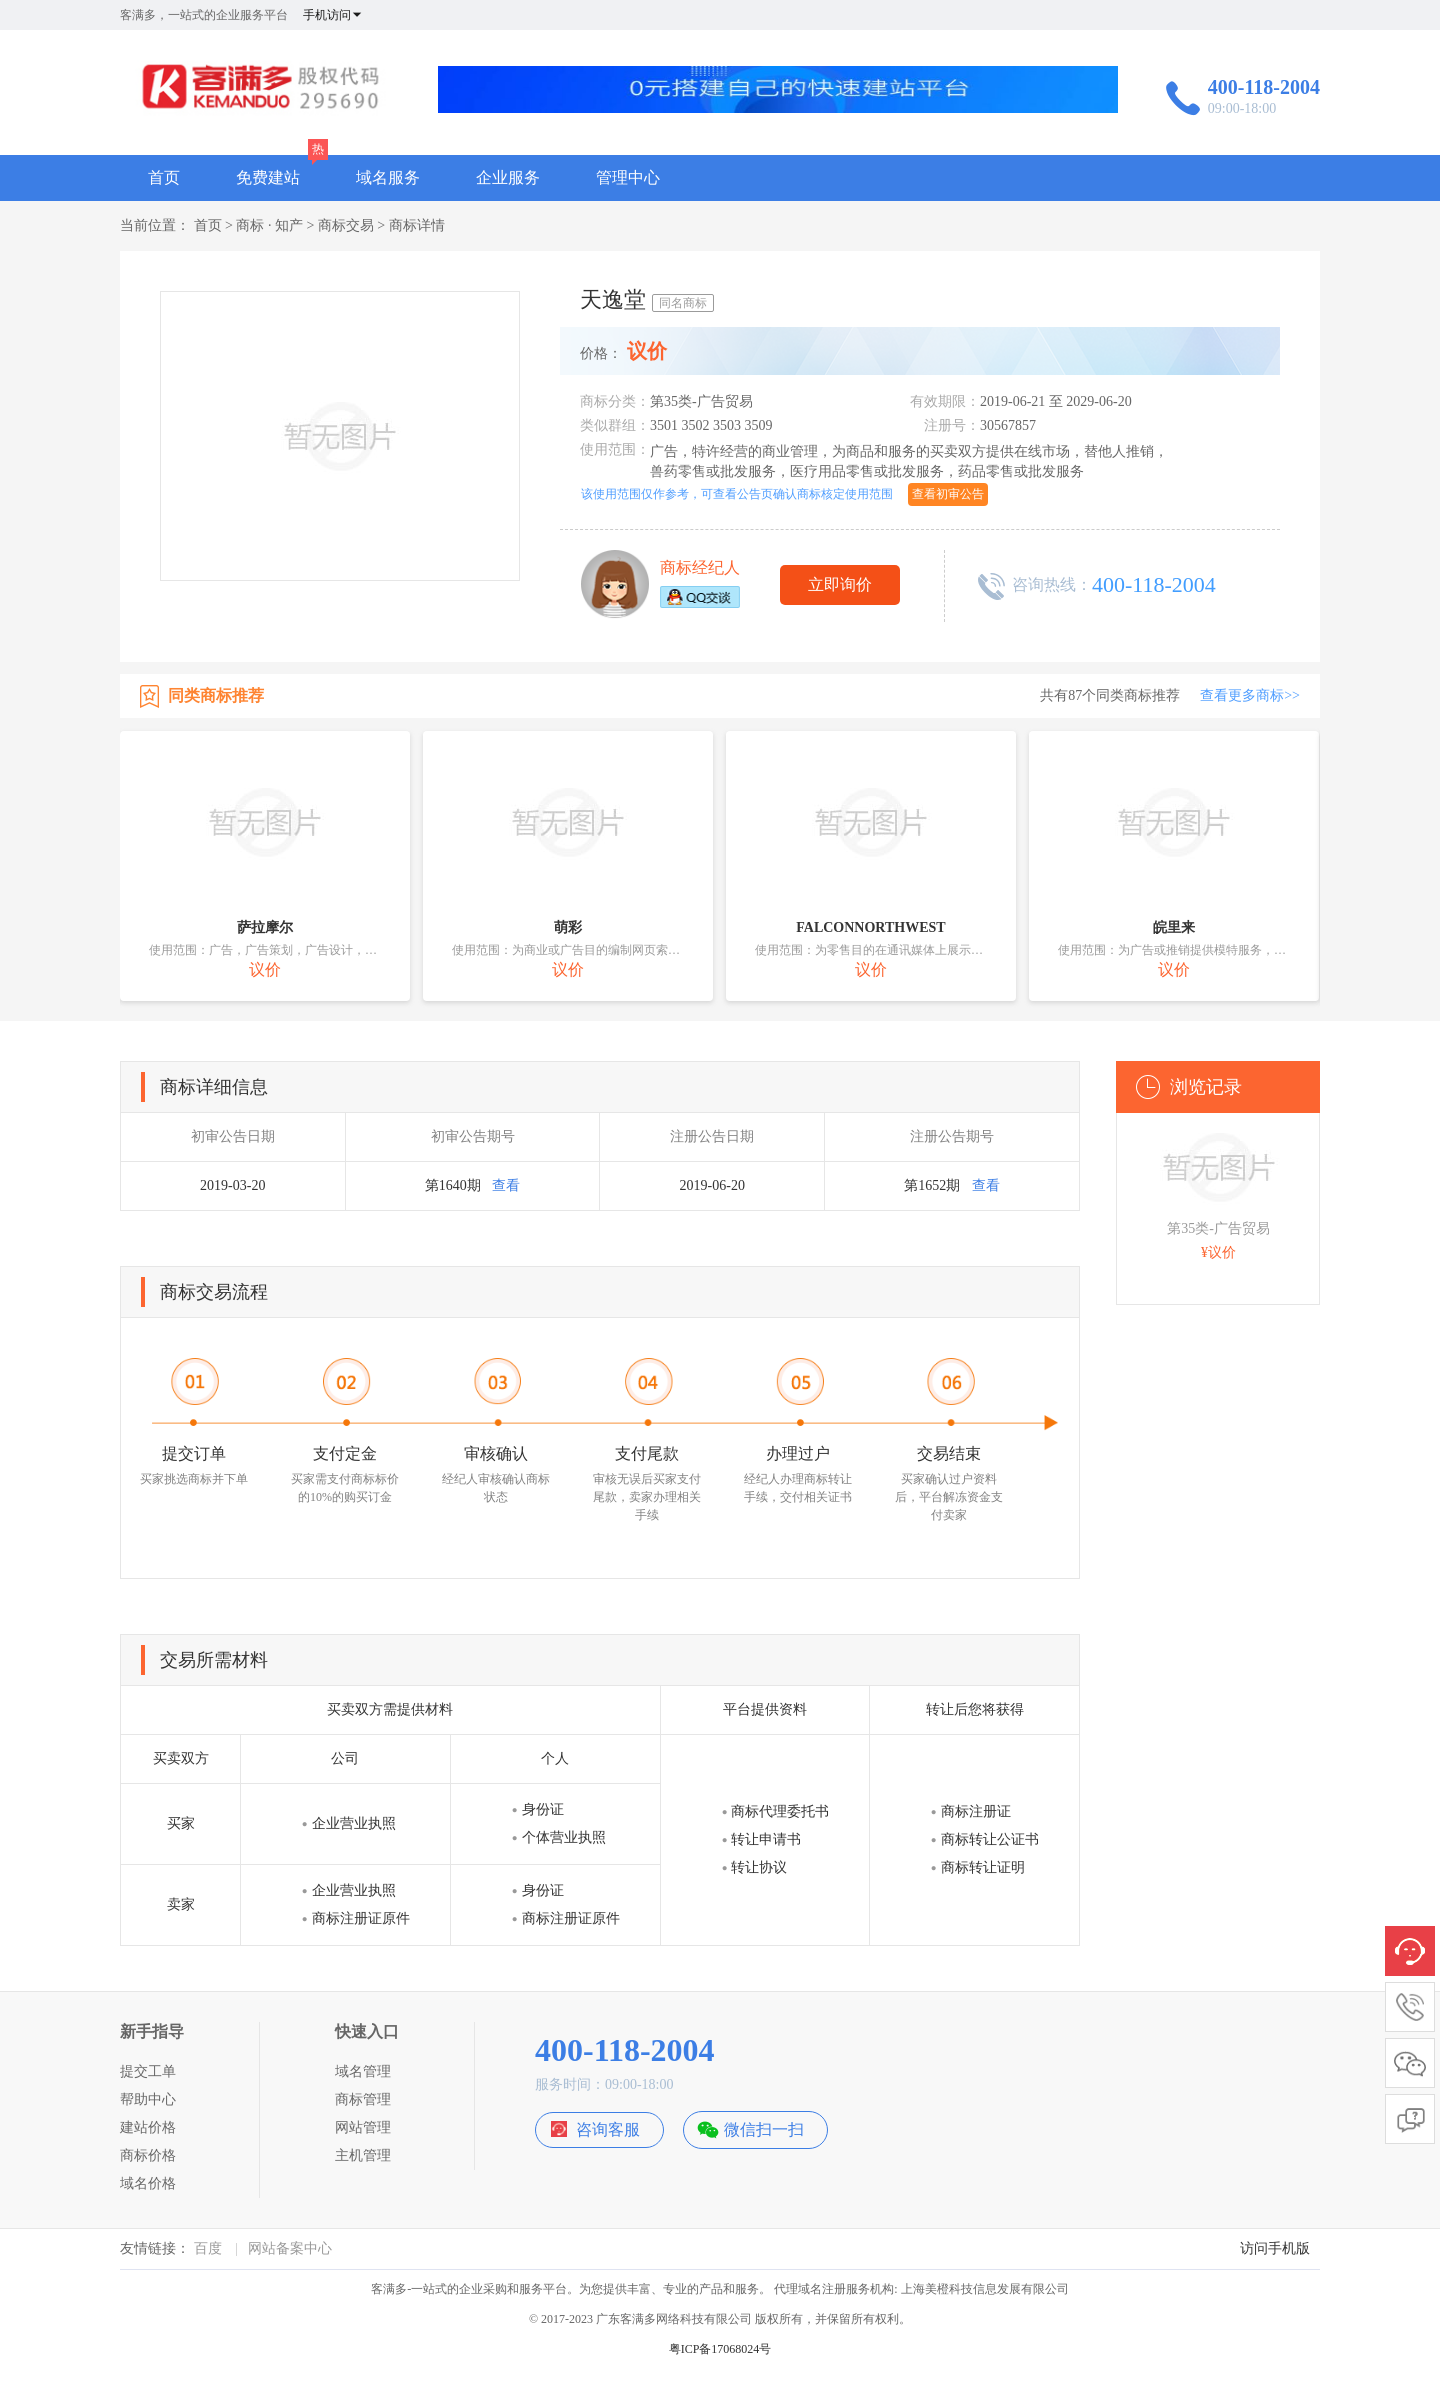 Image resolution: width=1440 pixels, height=2389 pixels. What do you see at coordinates (148, 2183) in the screenshot?
I see `域名价格` at bounding box center [148, 2183].